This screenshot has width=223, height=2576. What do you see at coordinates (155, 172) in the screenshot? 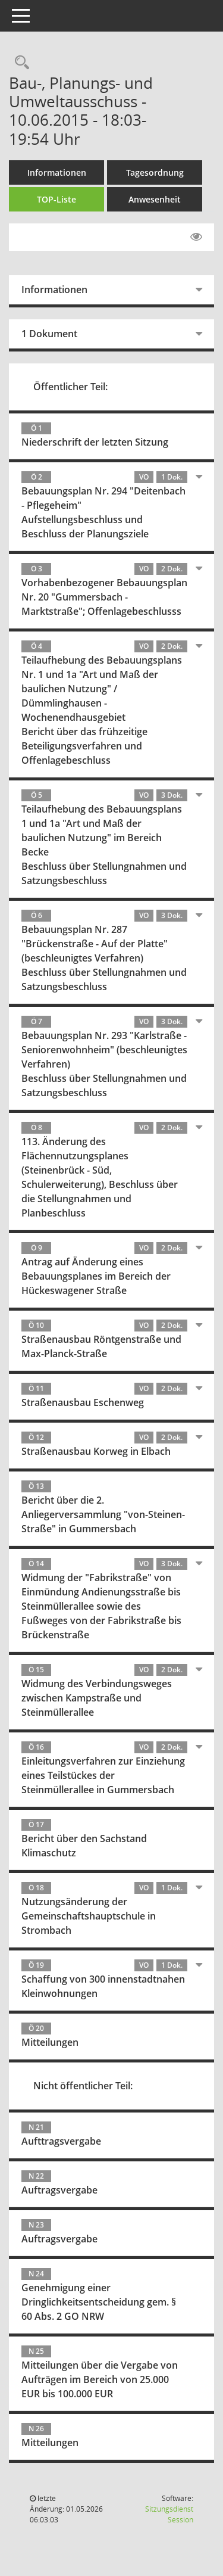
I see `Tagesordnung` at bounding box center [155, 172].